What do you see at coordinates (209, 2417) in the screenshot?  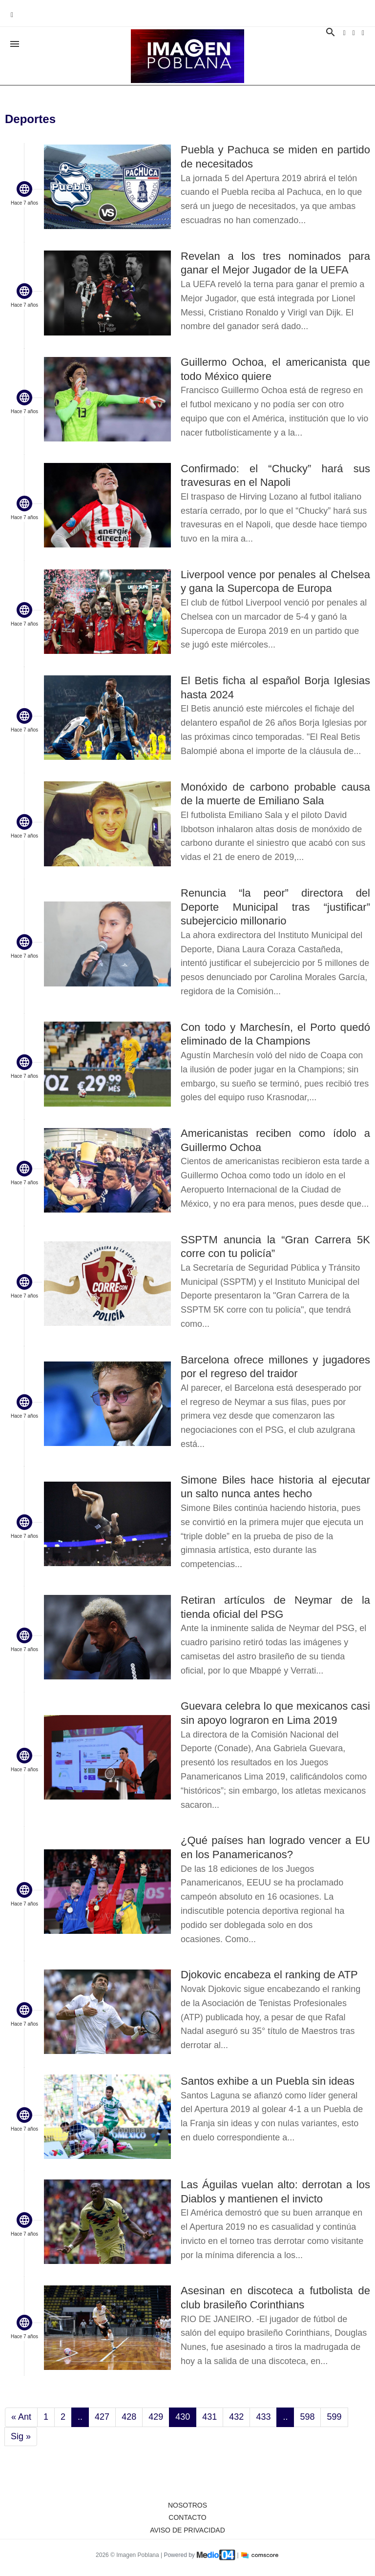 I see `431` at bounding box center [209, 2417].